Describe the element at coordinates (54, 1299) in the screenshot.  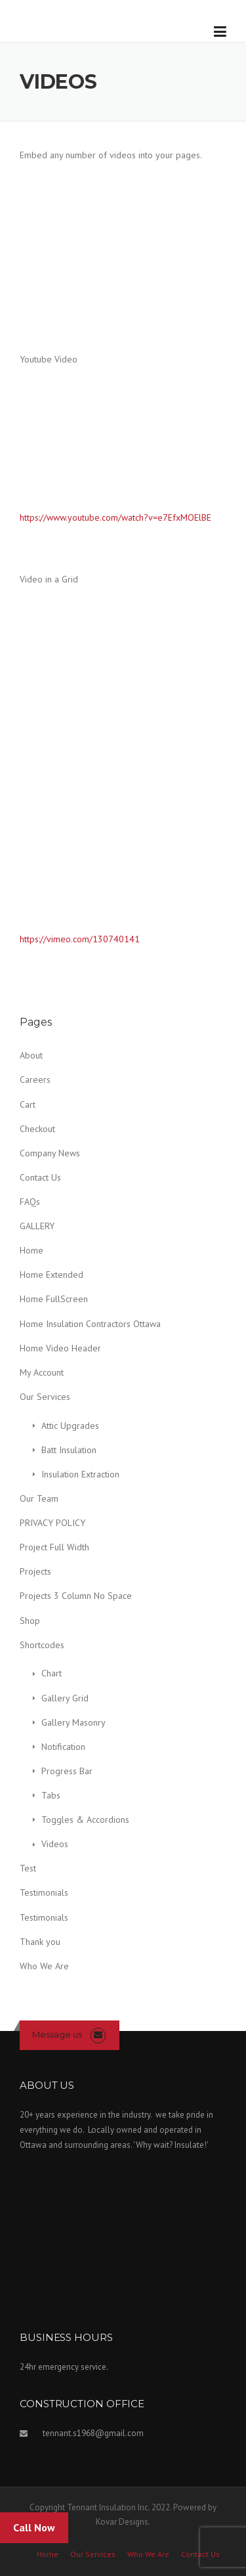
I see `Home FullScreen` at that location.